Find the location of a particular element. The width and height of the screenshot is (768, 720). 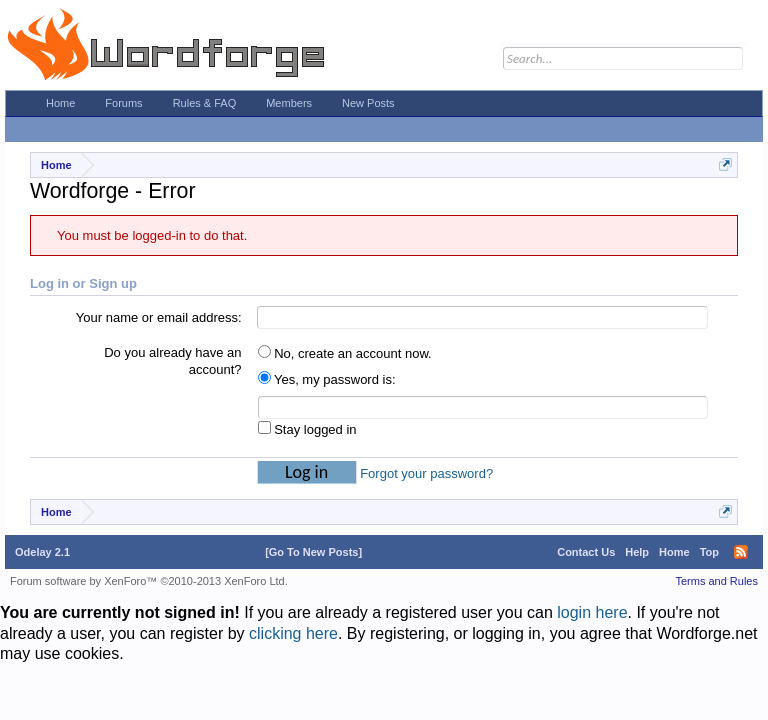

RSS is located at coordinates (741, 552).